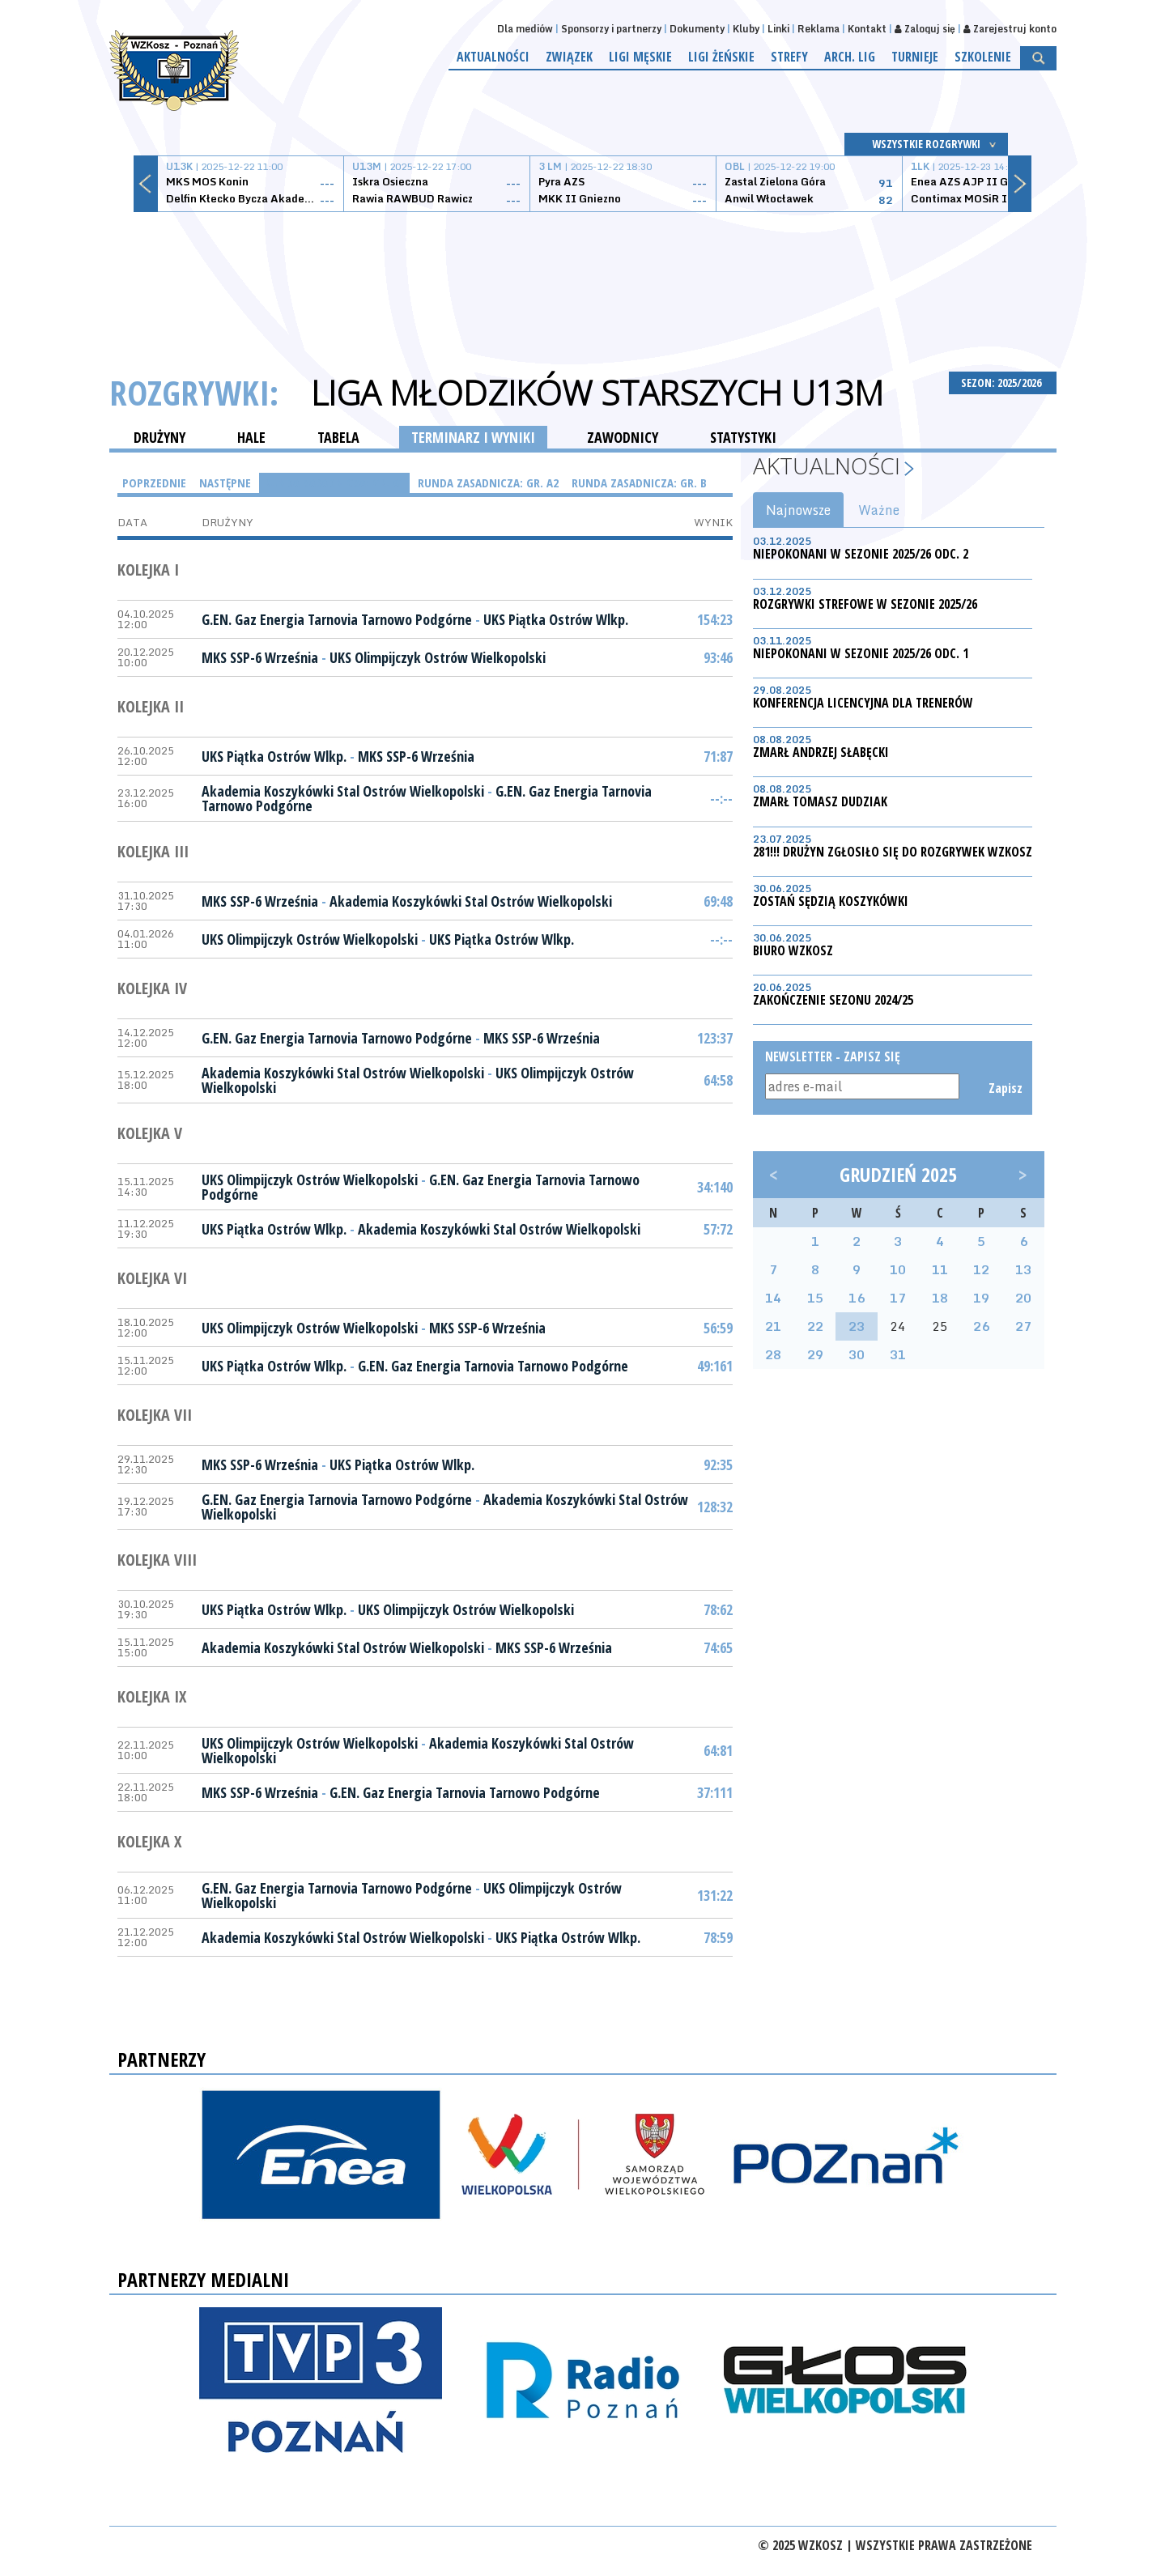  Describe the element at coordinates (746, 28) in the screenshot. I see `Kluby` at that location.